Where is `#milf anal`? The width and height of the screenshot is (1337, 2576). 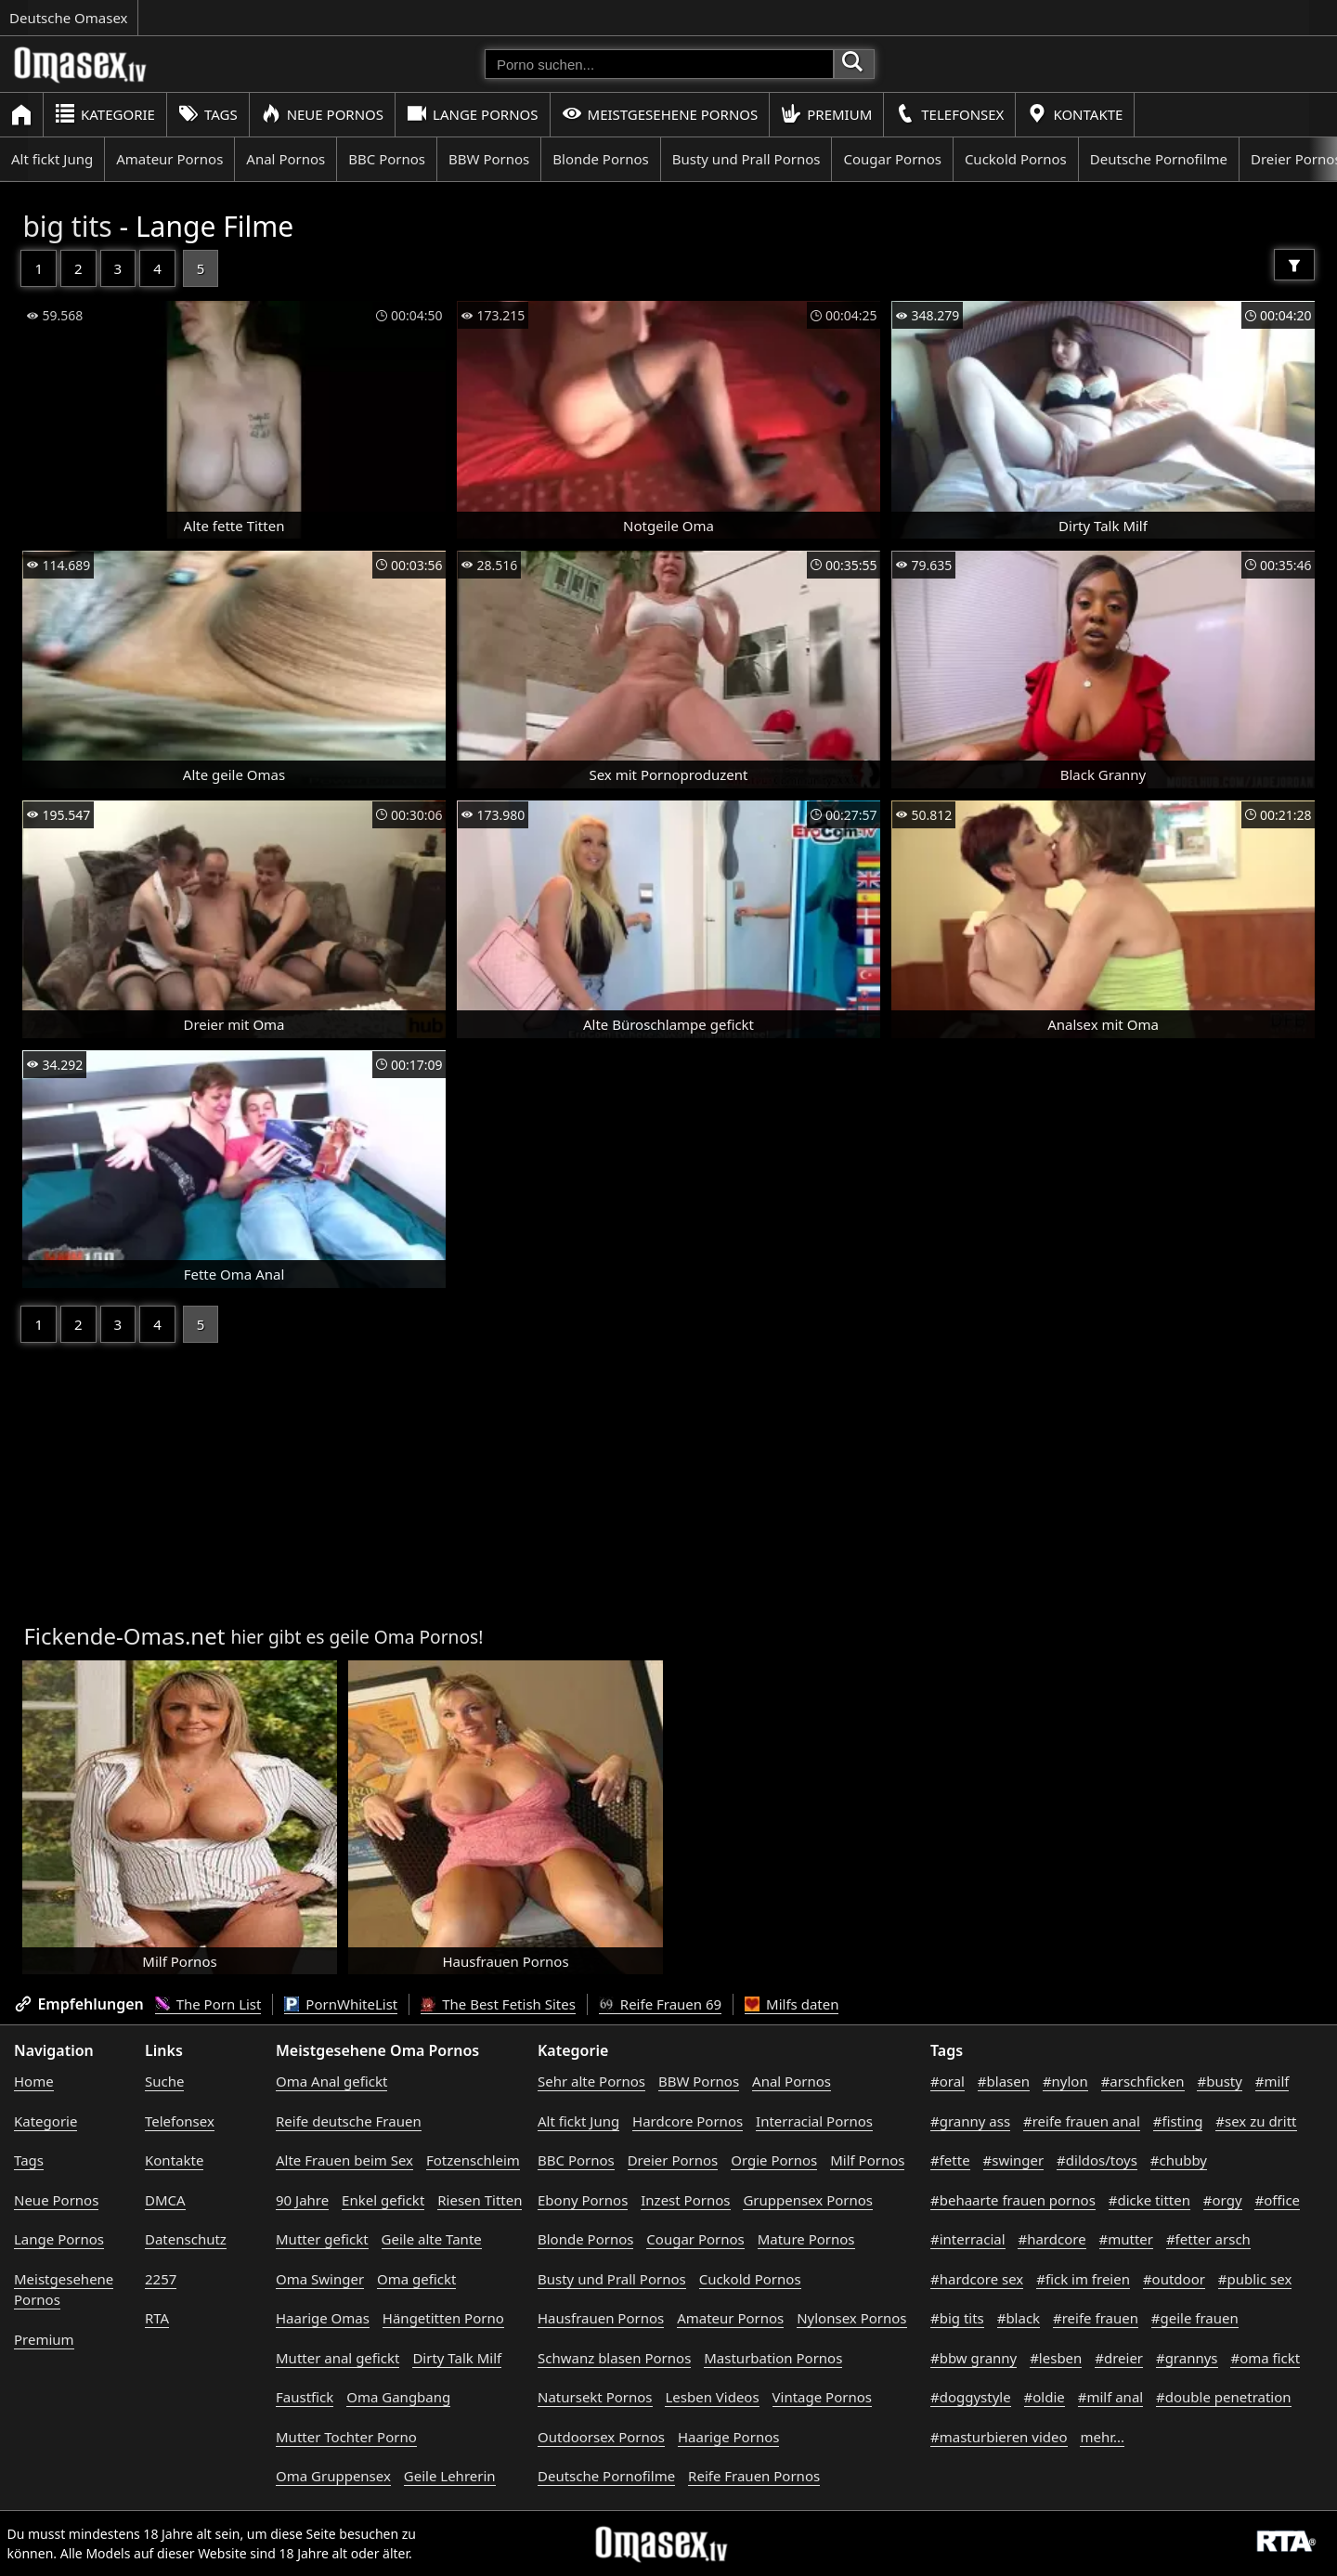
#milf anal is located at coordinates (1111, 2396).